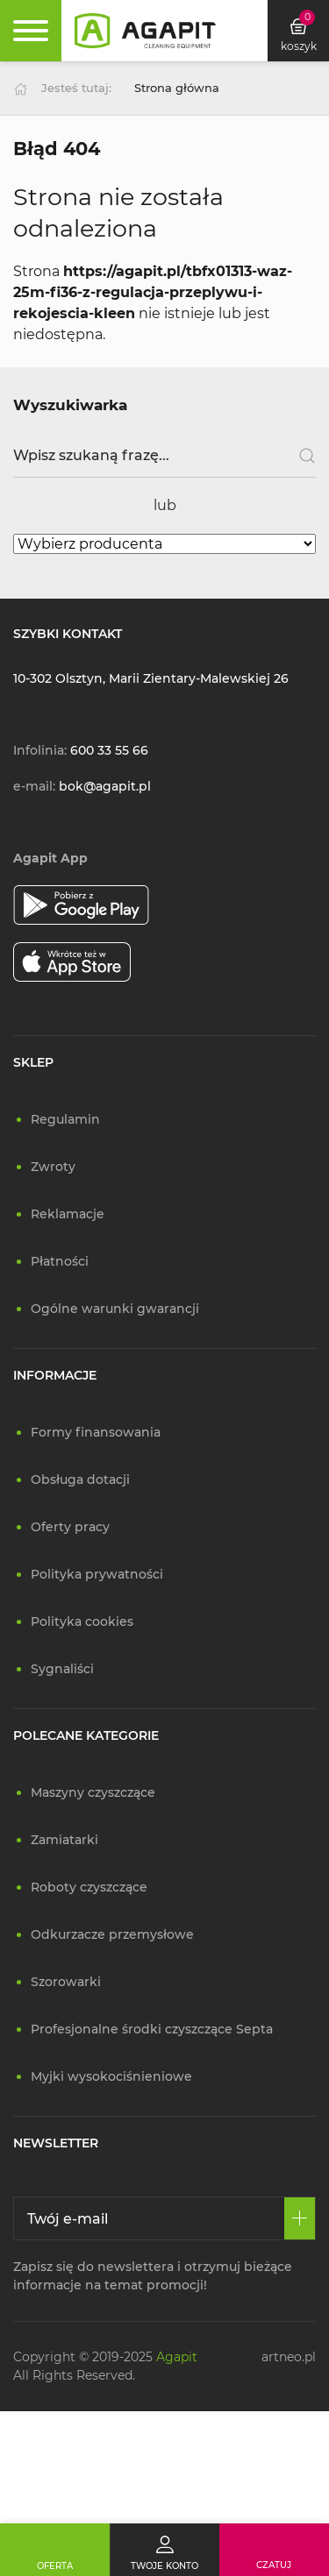  Describe the element at coordinates (112, 1934) in the screenshot. I see `Odkurzacze przemysłowe` at that location.